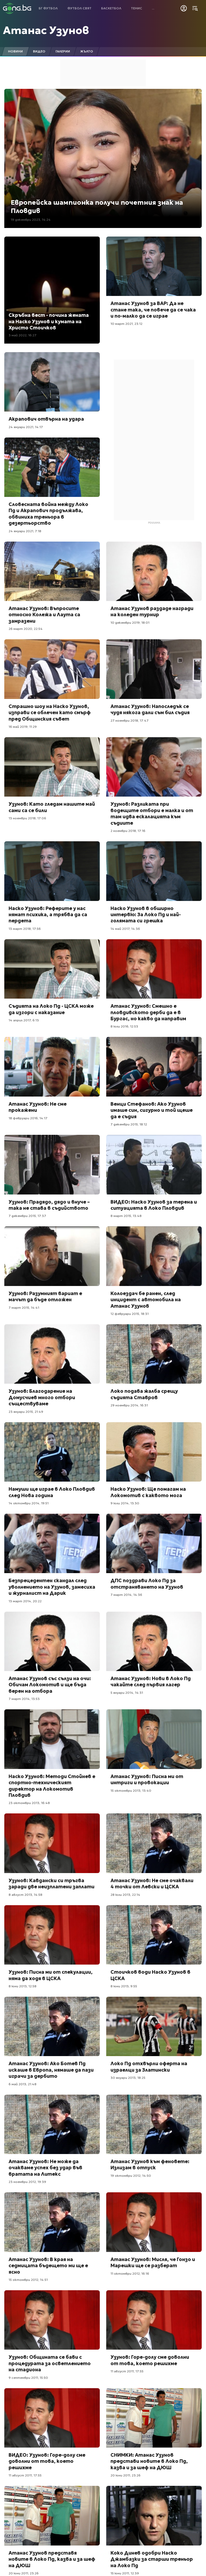 Image resolution: width=206 pixels, height=2576 pixels. Describe the element at coordinates (24, 1699) in the screenshot. I see `7 март 2014, 13:53` at that location.